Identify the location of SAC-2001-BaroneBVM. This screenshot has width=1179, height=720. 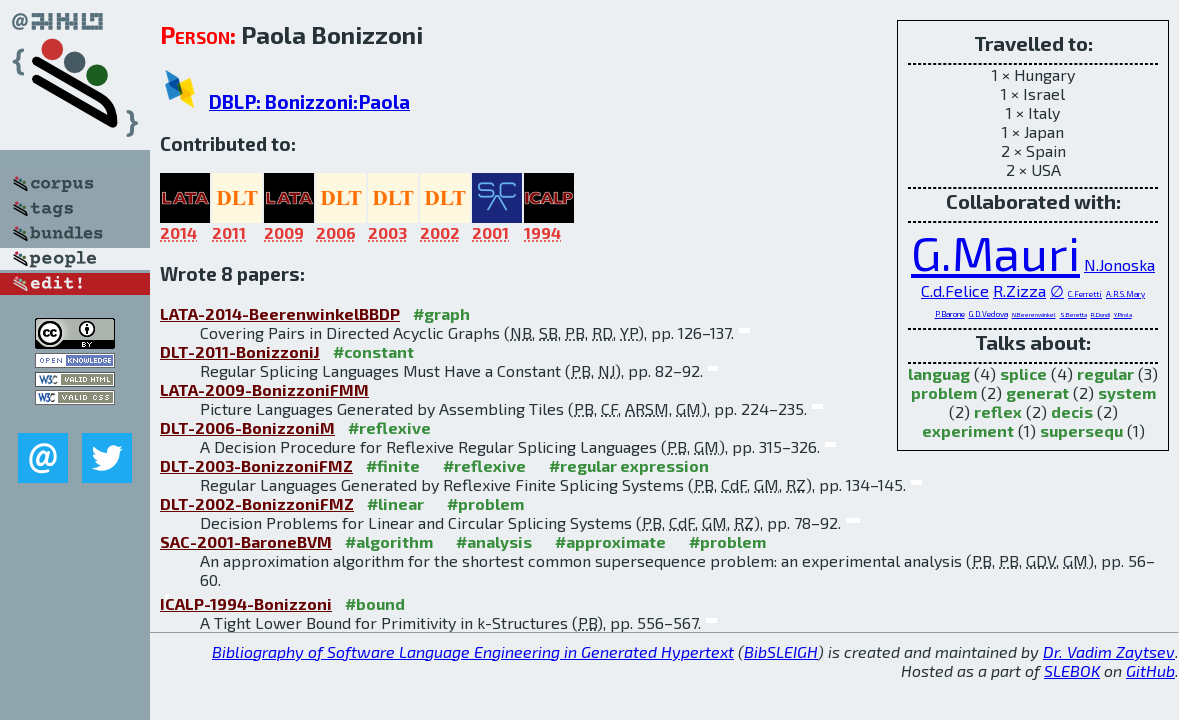
(246, 541).